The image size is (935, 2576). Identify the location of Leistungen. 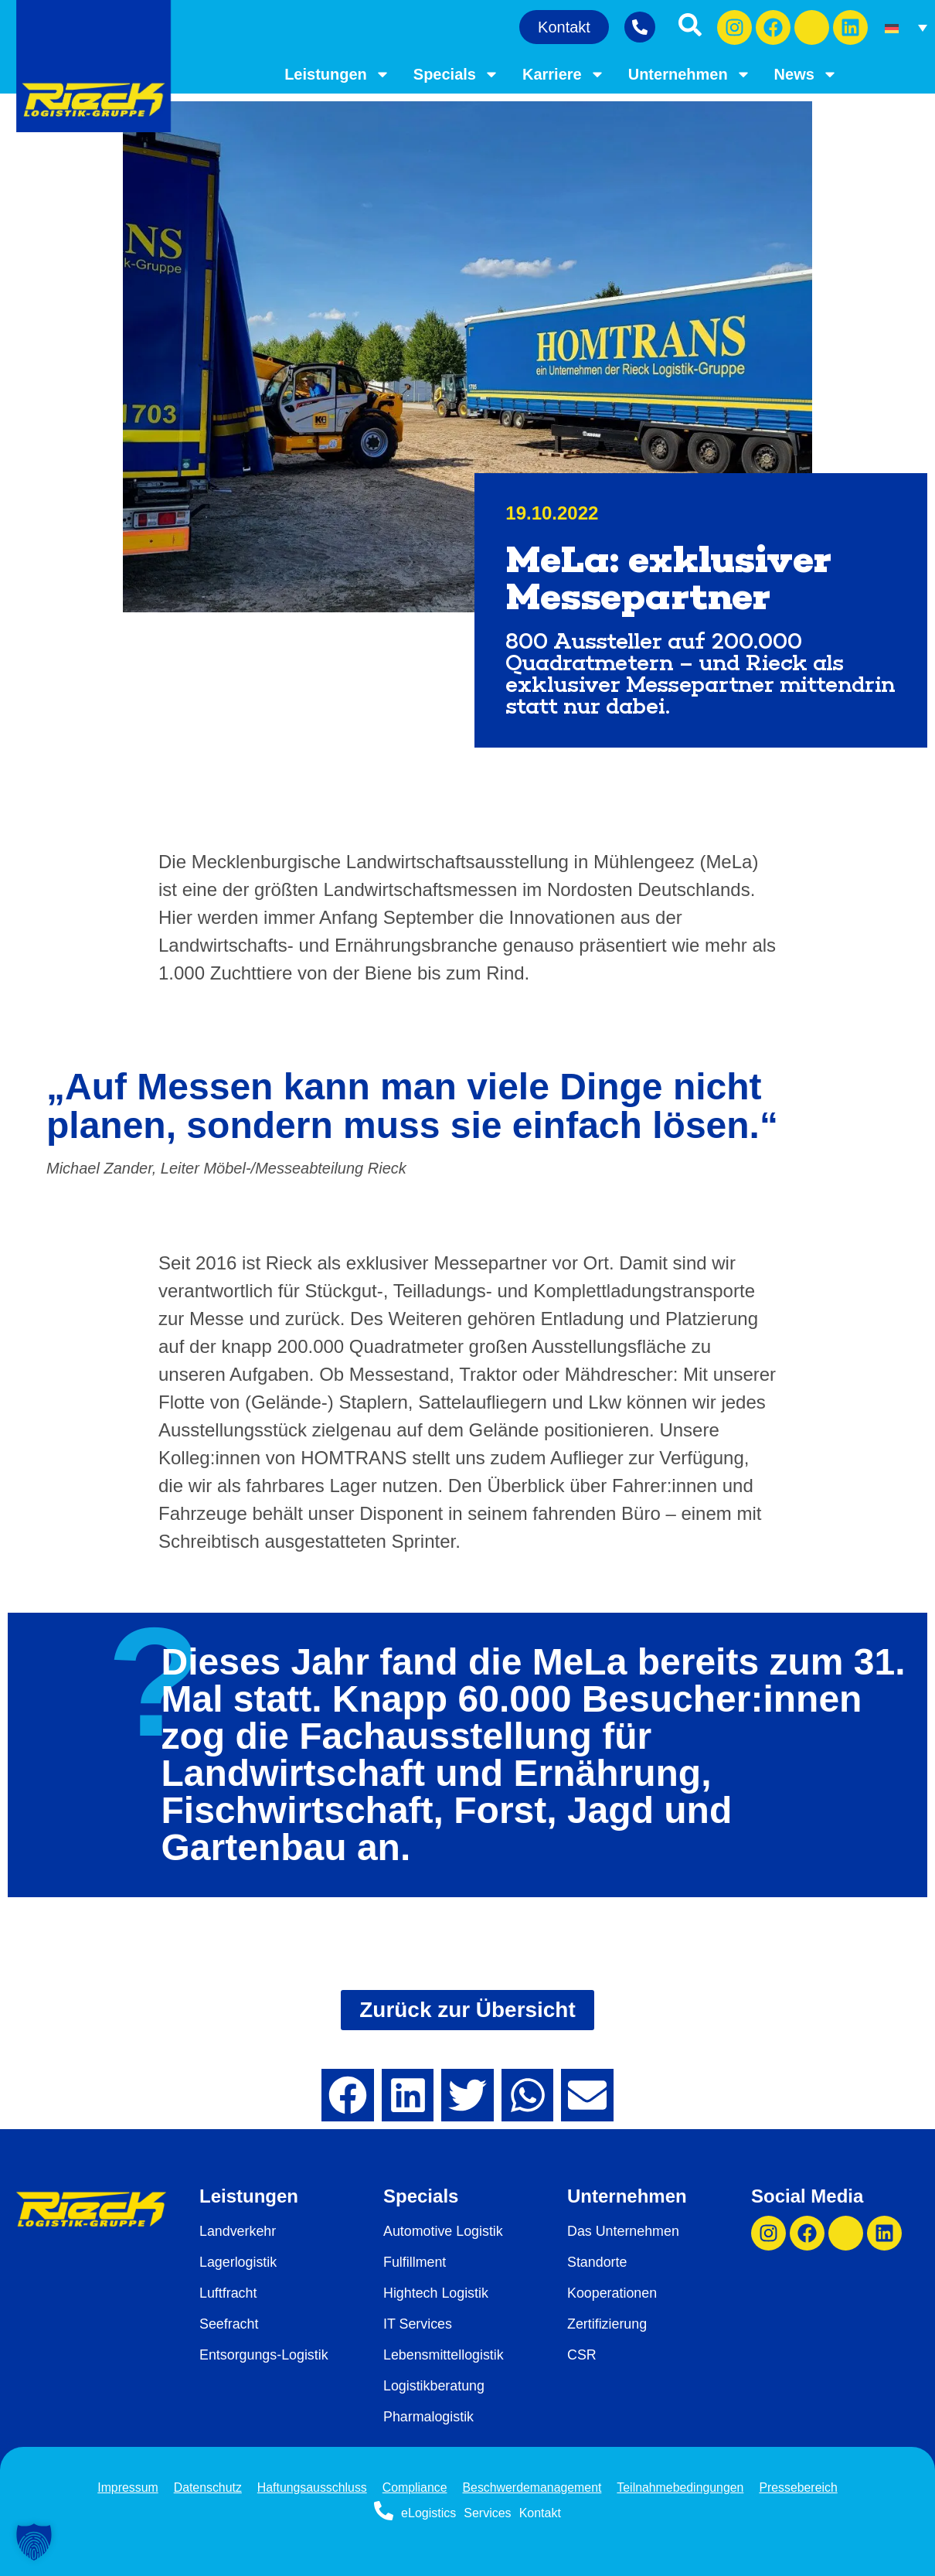
(337, 74).